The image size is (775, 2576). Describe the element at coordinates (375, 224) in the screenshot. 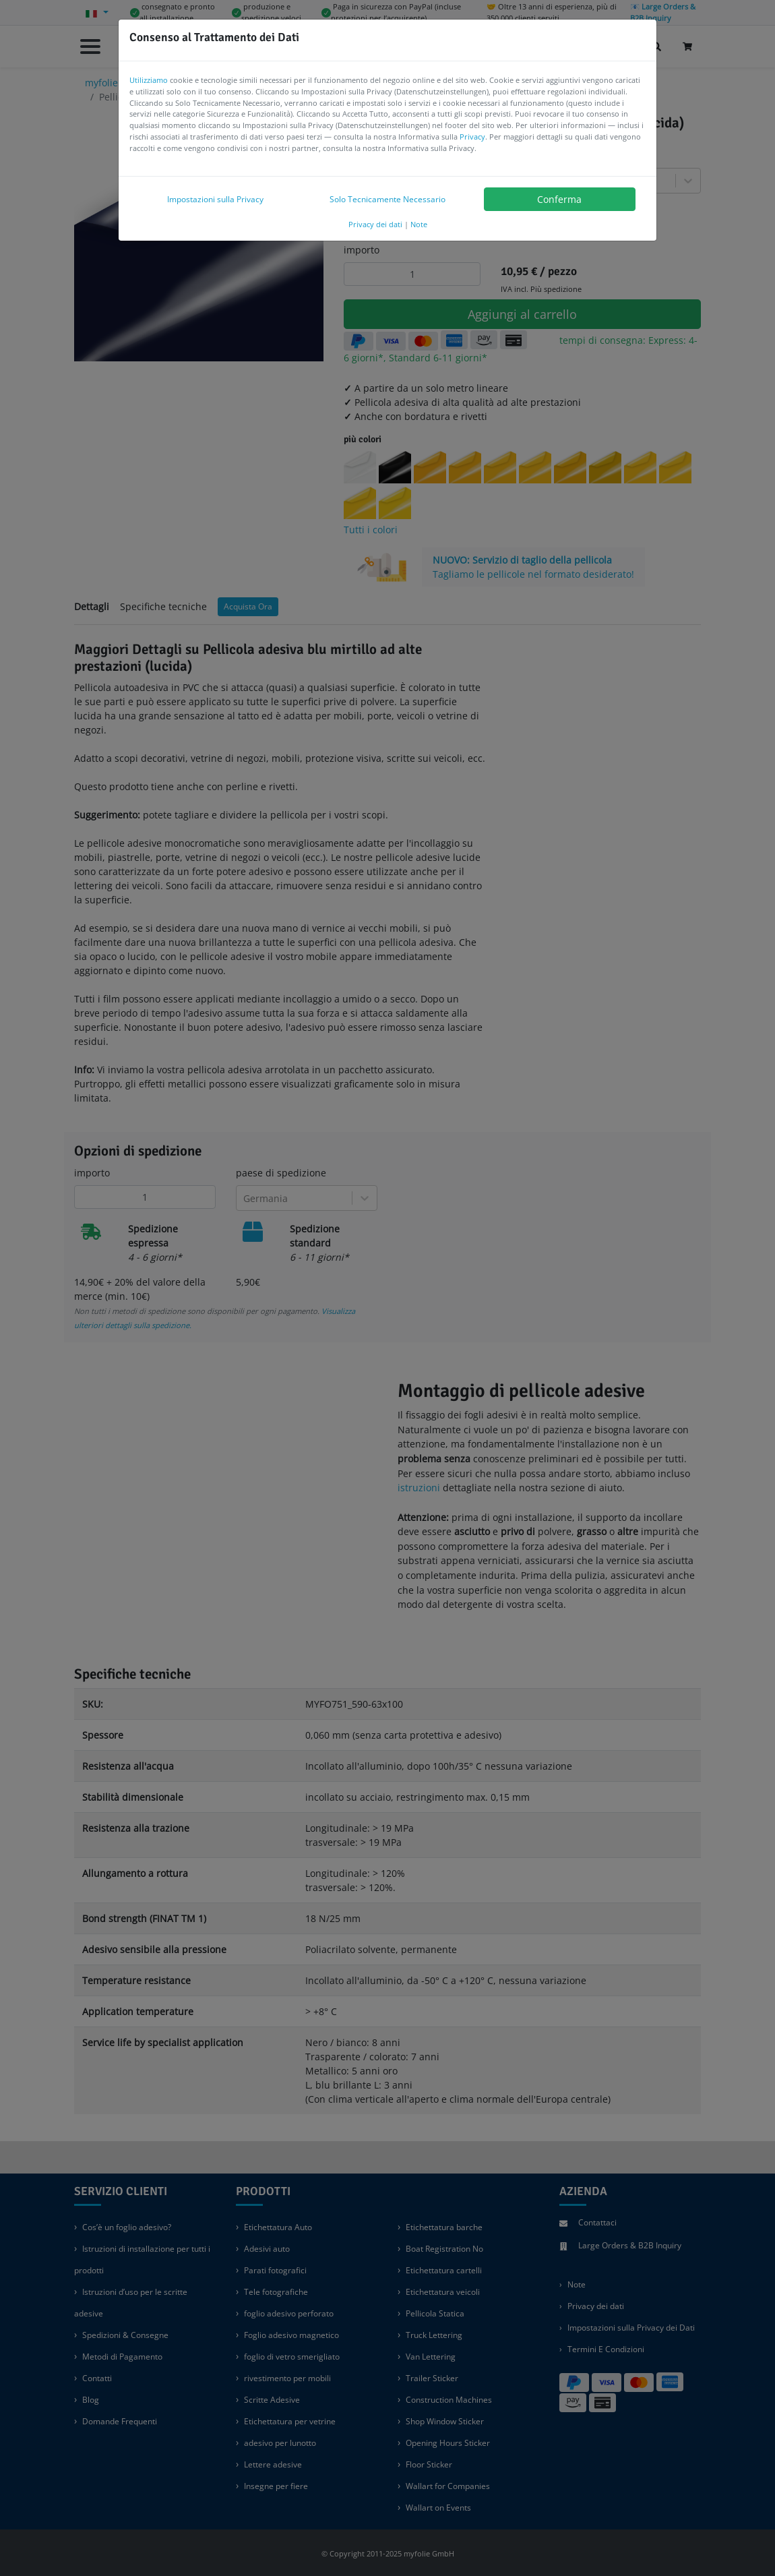

I see `Privacy dei dati` at that location.